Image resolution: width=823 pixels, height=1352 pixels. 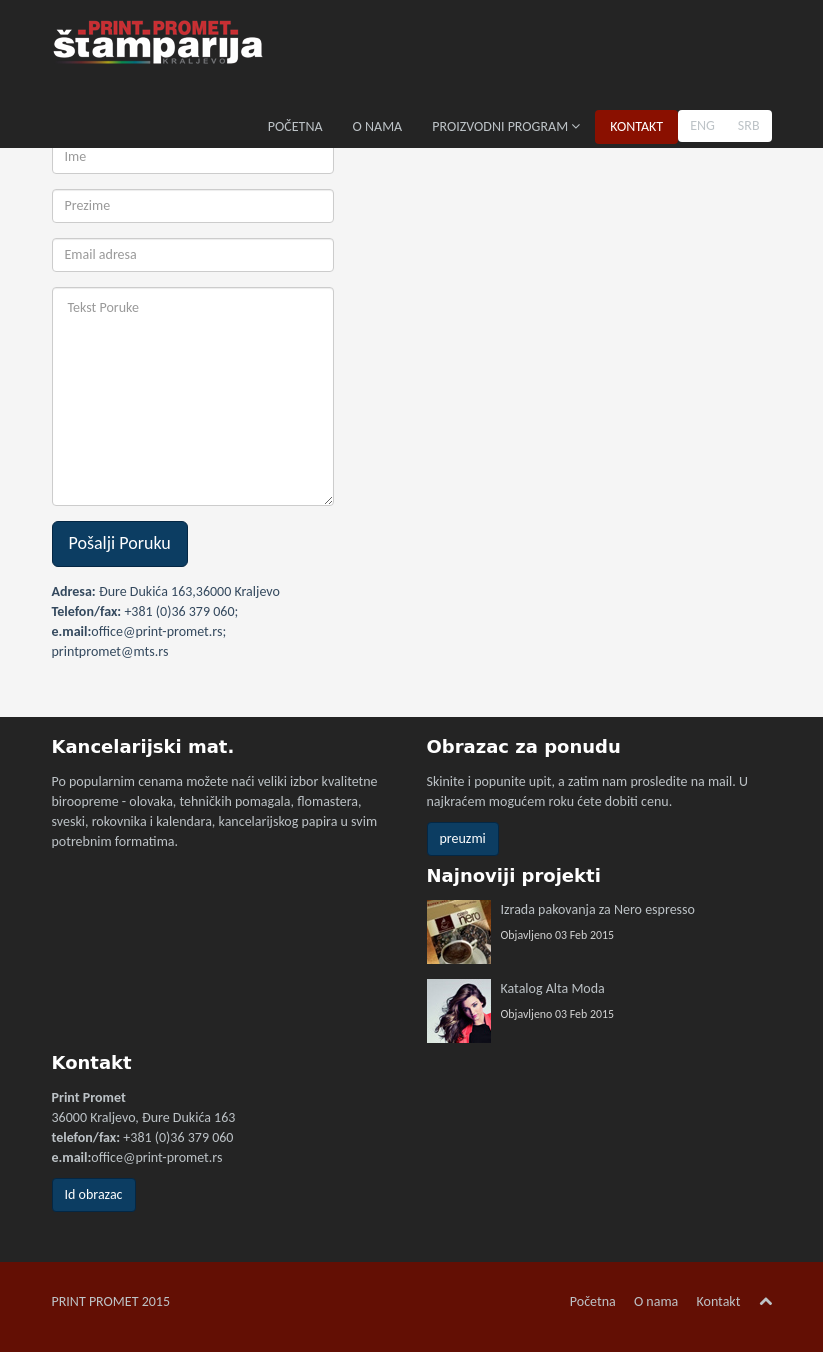 I want to click on Početna, so click(x=593, y=1301).